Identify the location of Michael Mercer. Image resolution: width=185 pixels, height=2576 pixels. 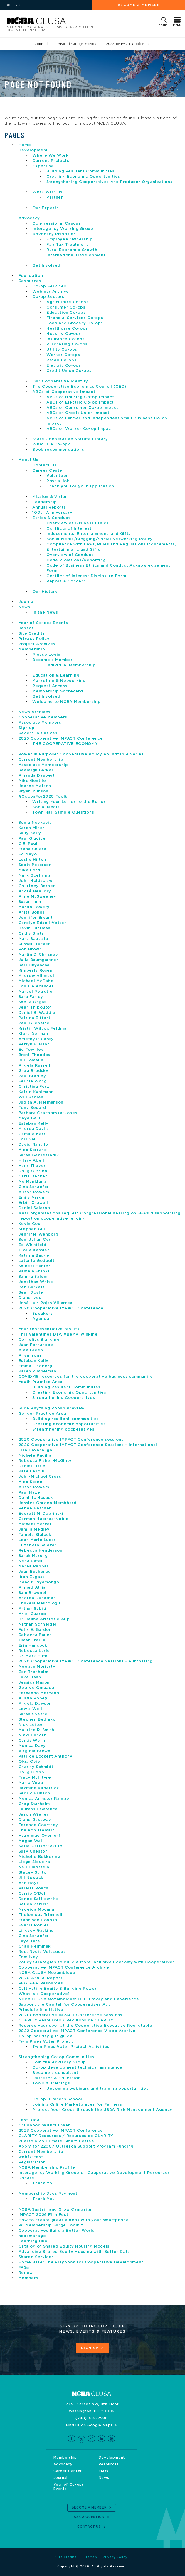
(35, 1524).